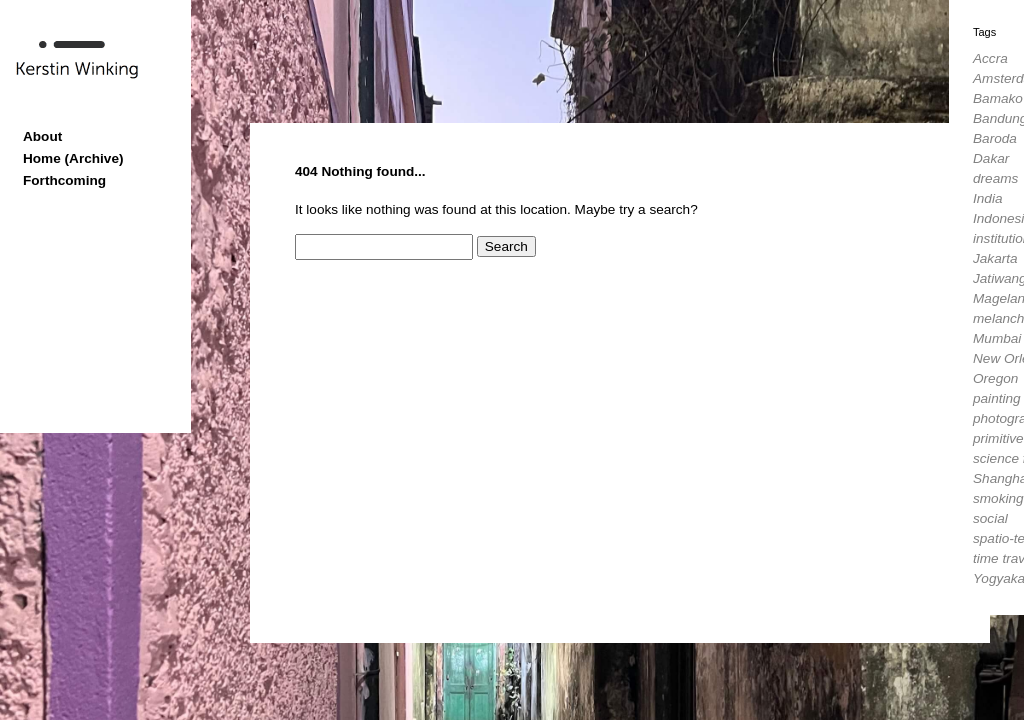  What do you see at coordinates (997, 338) in the screenshot?
I see `Mumbai` at bounding box center [997, 338].